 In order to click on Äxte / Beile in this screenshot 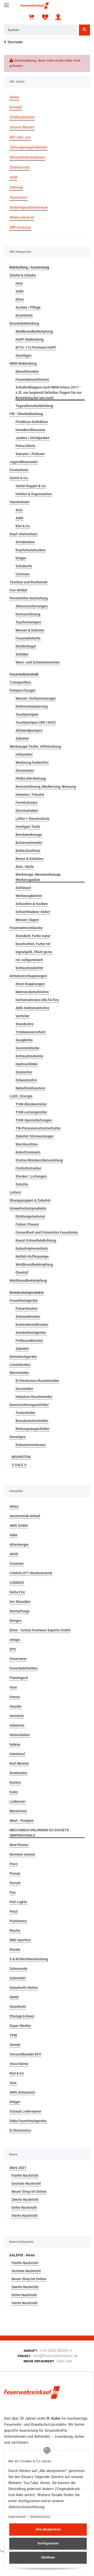, I will do `click(25, 867)`.